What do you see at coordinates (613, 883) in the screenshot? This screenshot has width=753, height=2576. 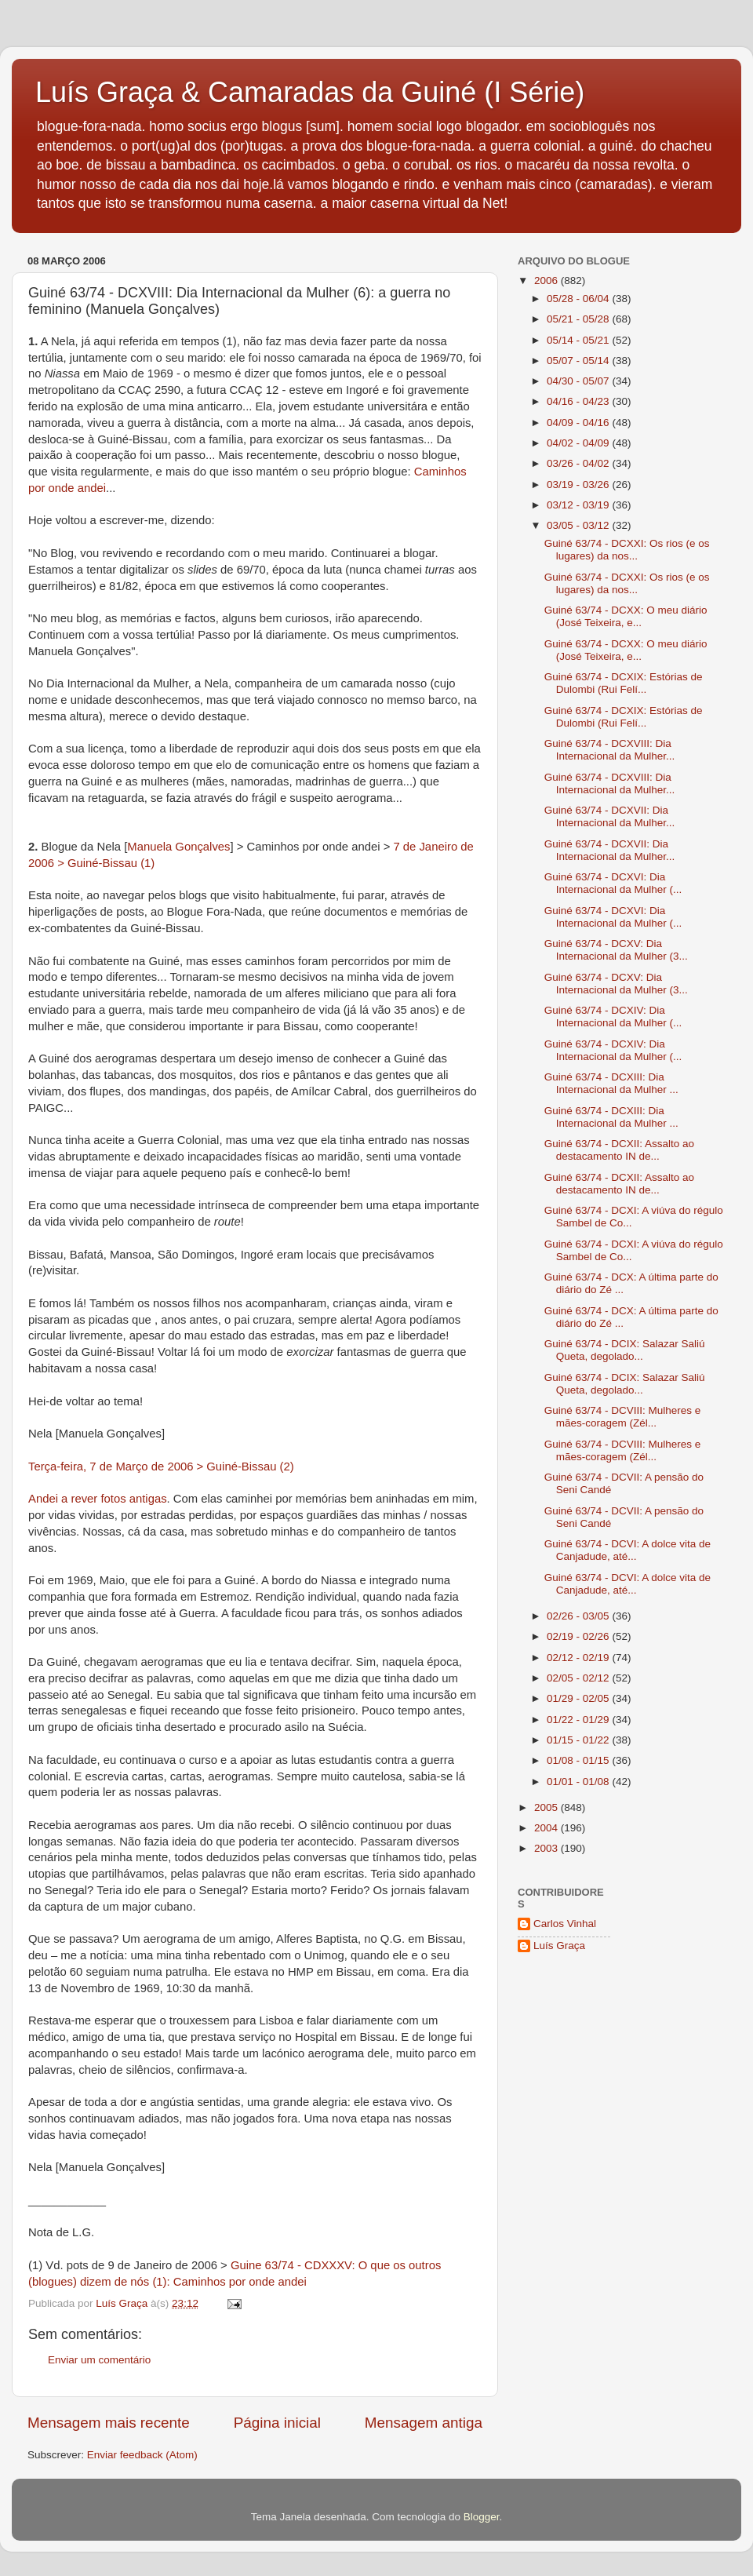 I see `Guiné 63/74 - DCXVI: Dia Internacional da Mulher (...` at bounding box center [613, 883].